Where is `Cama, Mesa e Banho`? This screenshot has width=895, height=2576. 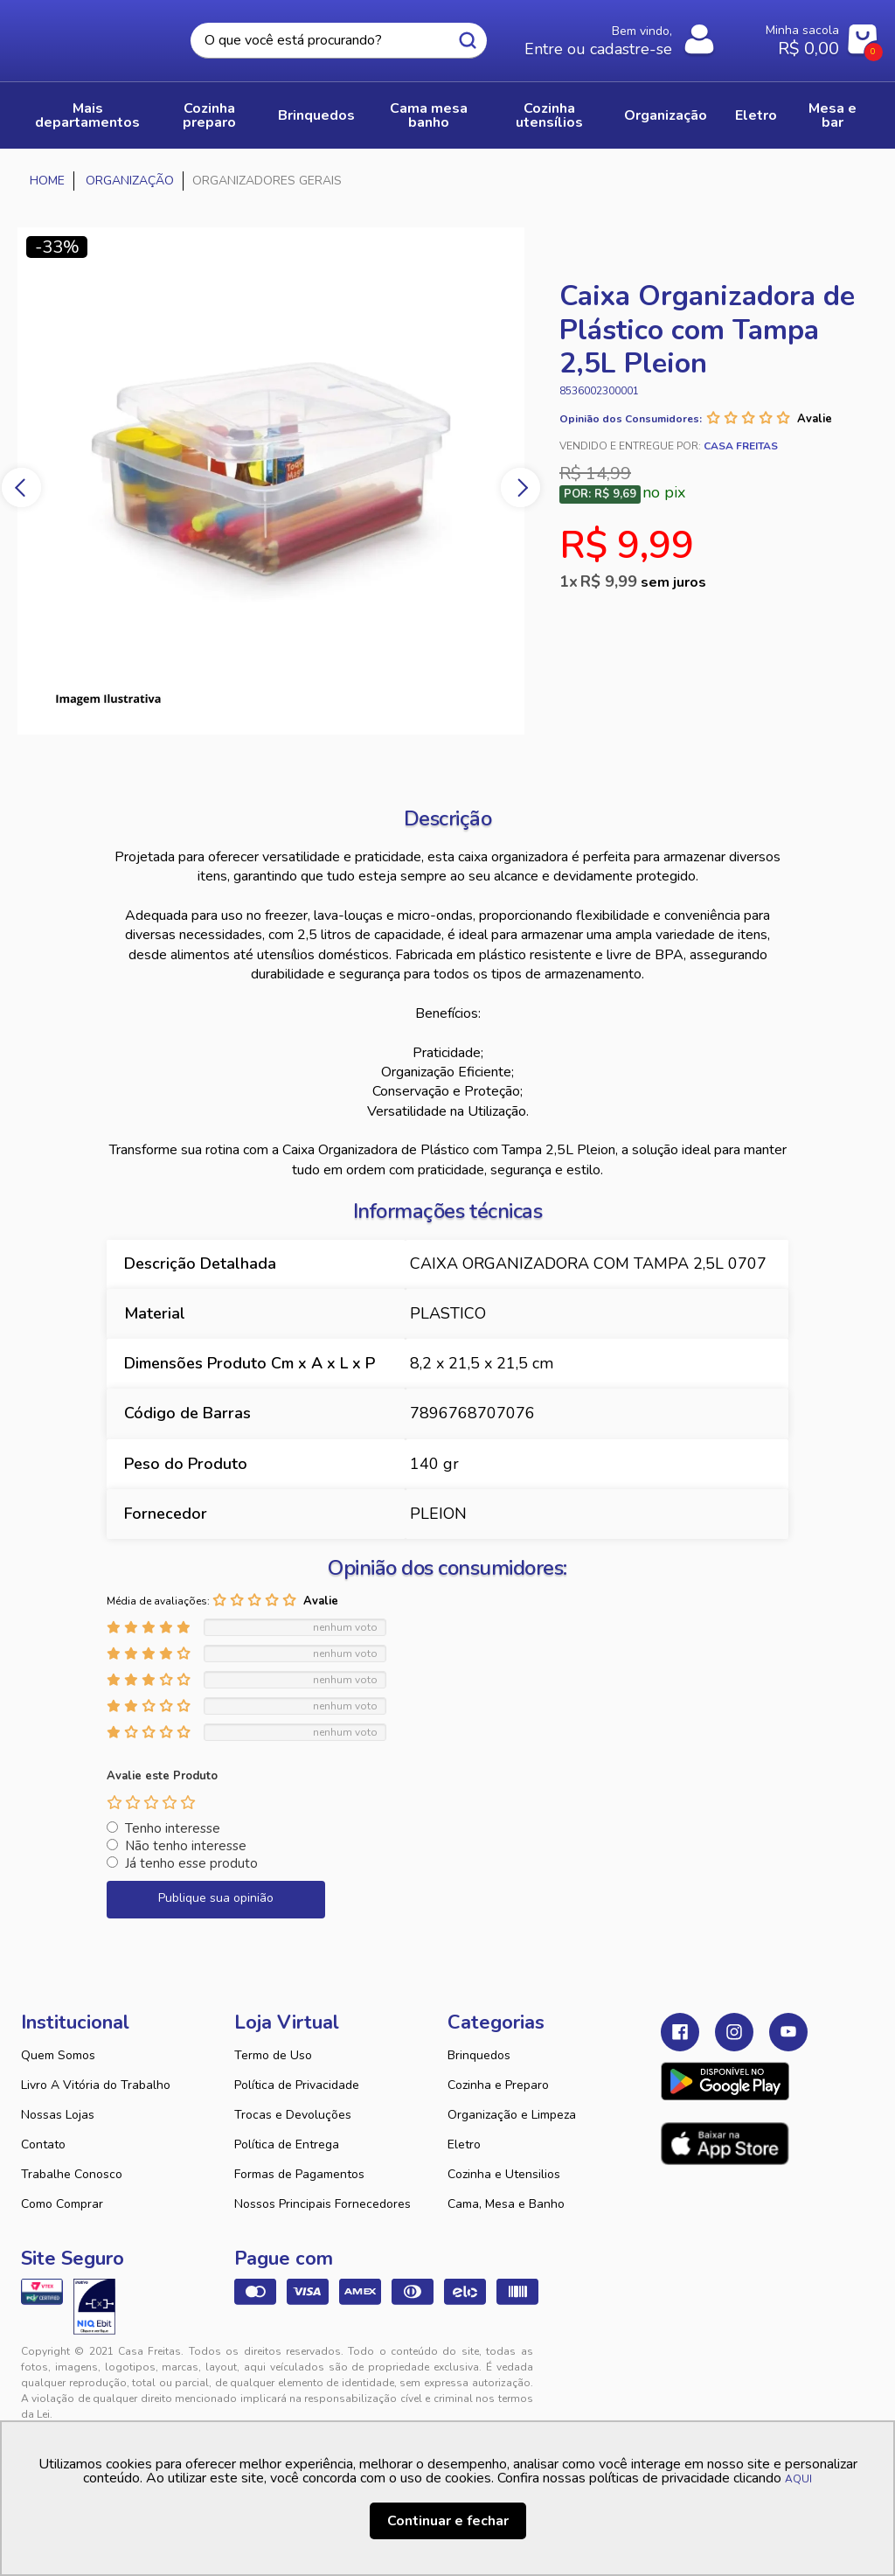 Cama, Mesa e Banho is located at coordinates (506, 2204).